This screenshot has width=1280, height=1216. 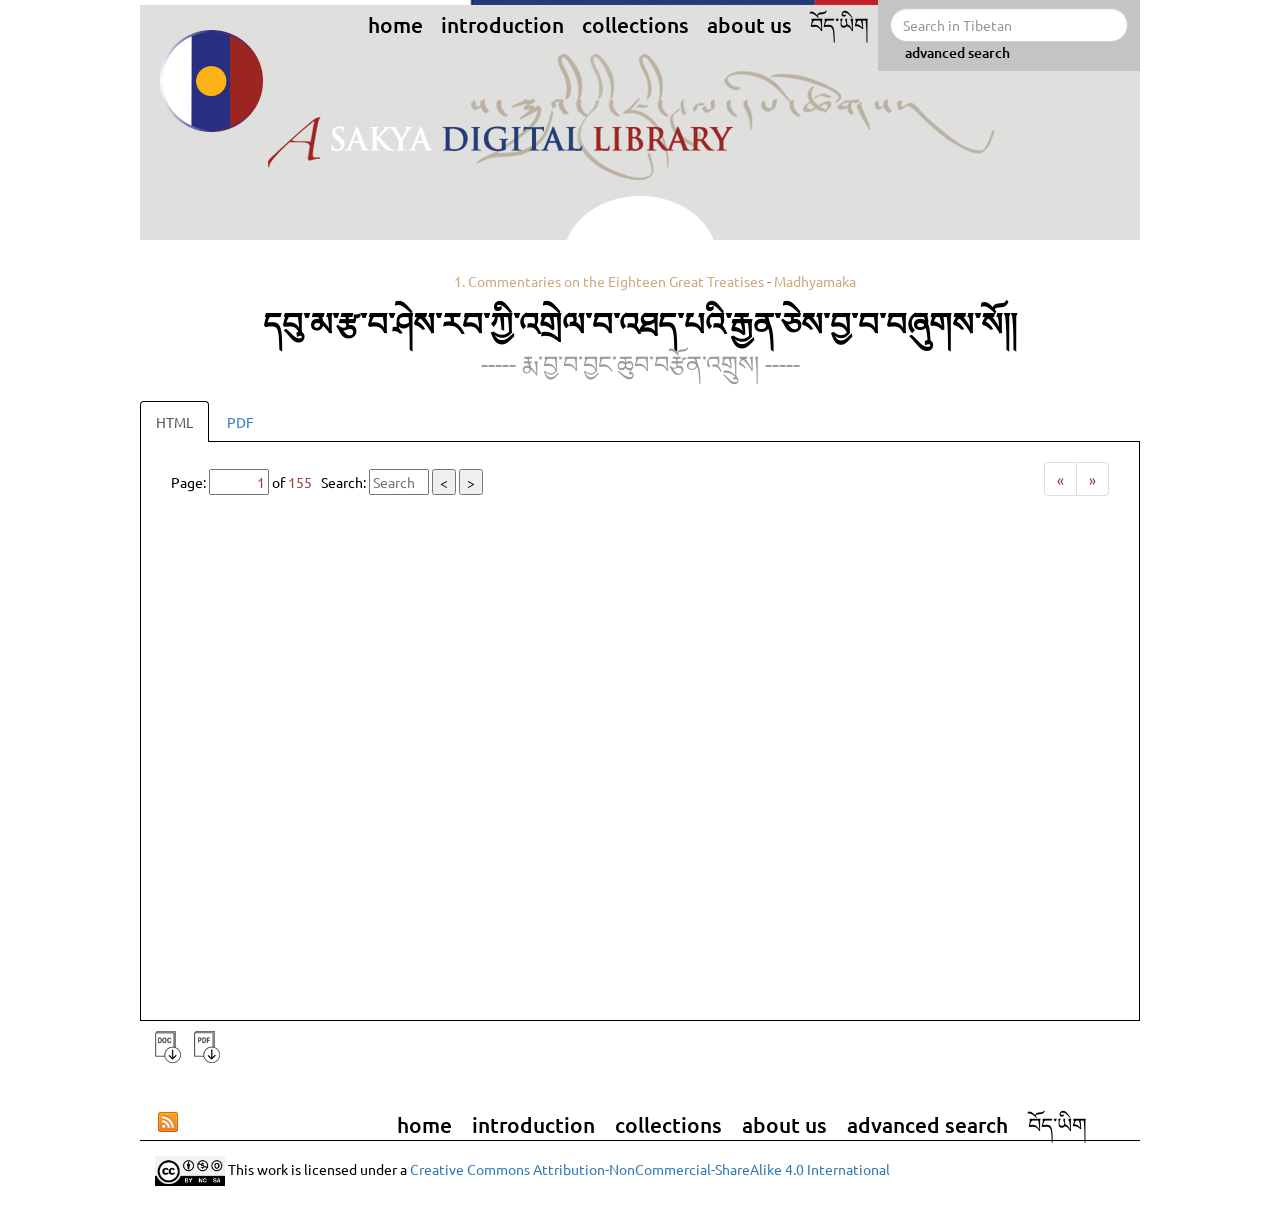 What do you see at coordinates (1092, 479) in the screenshot?
I see `[Next]` at bounding box center [1092, 479].